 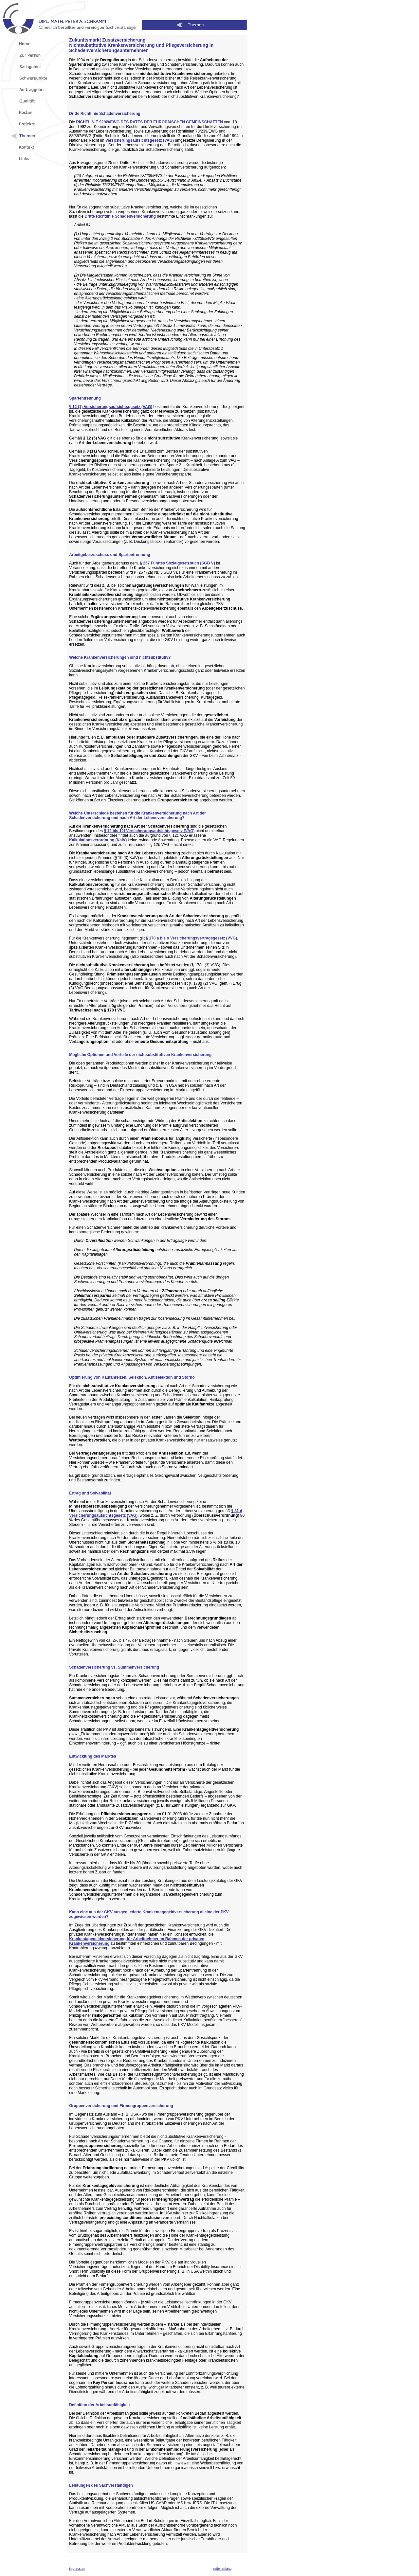 I want to click on seitenanfang, so click(x=222, y=2568).